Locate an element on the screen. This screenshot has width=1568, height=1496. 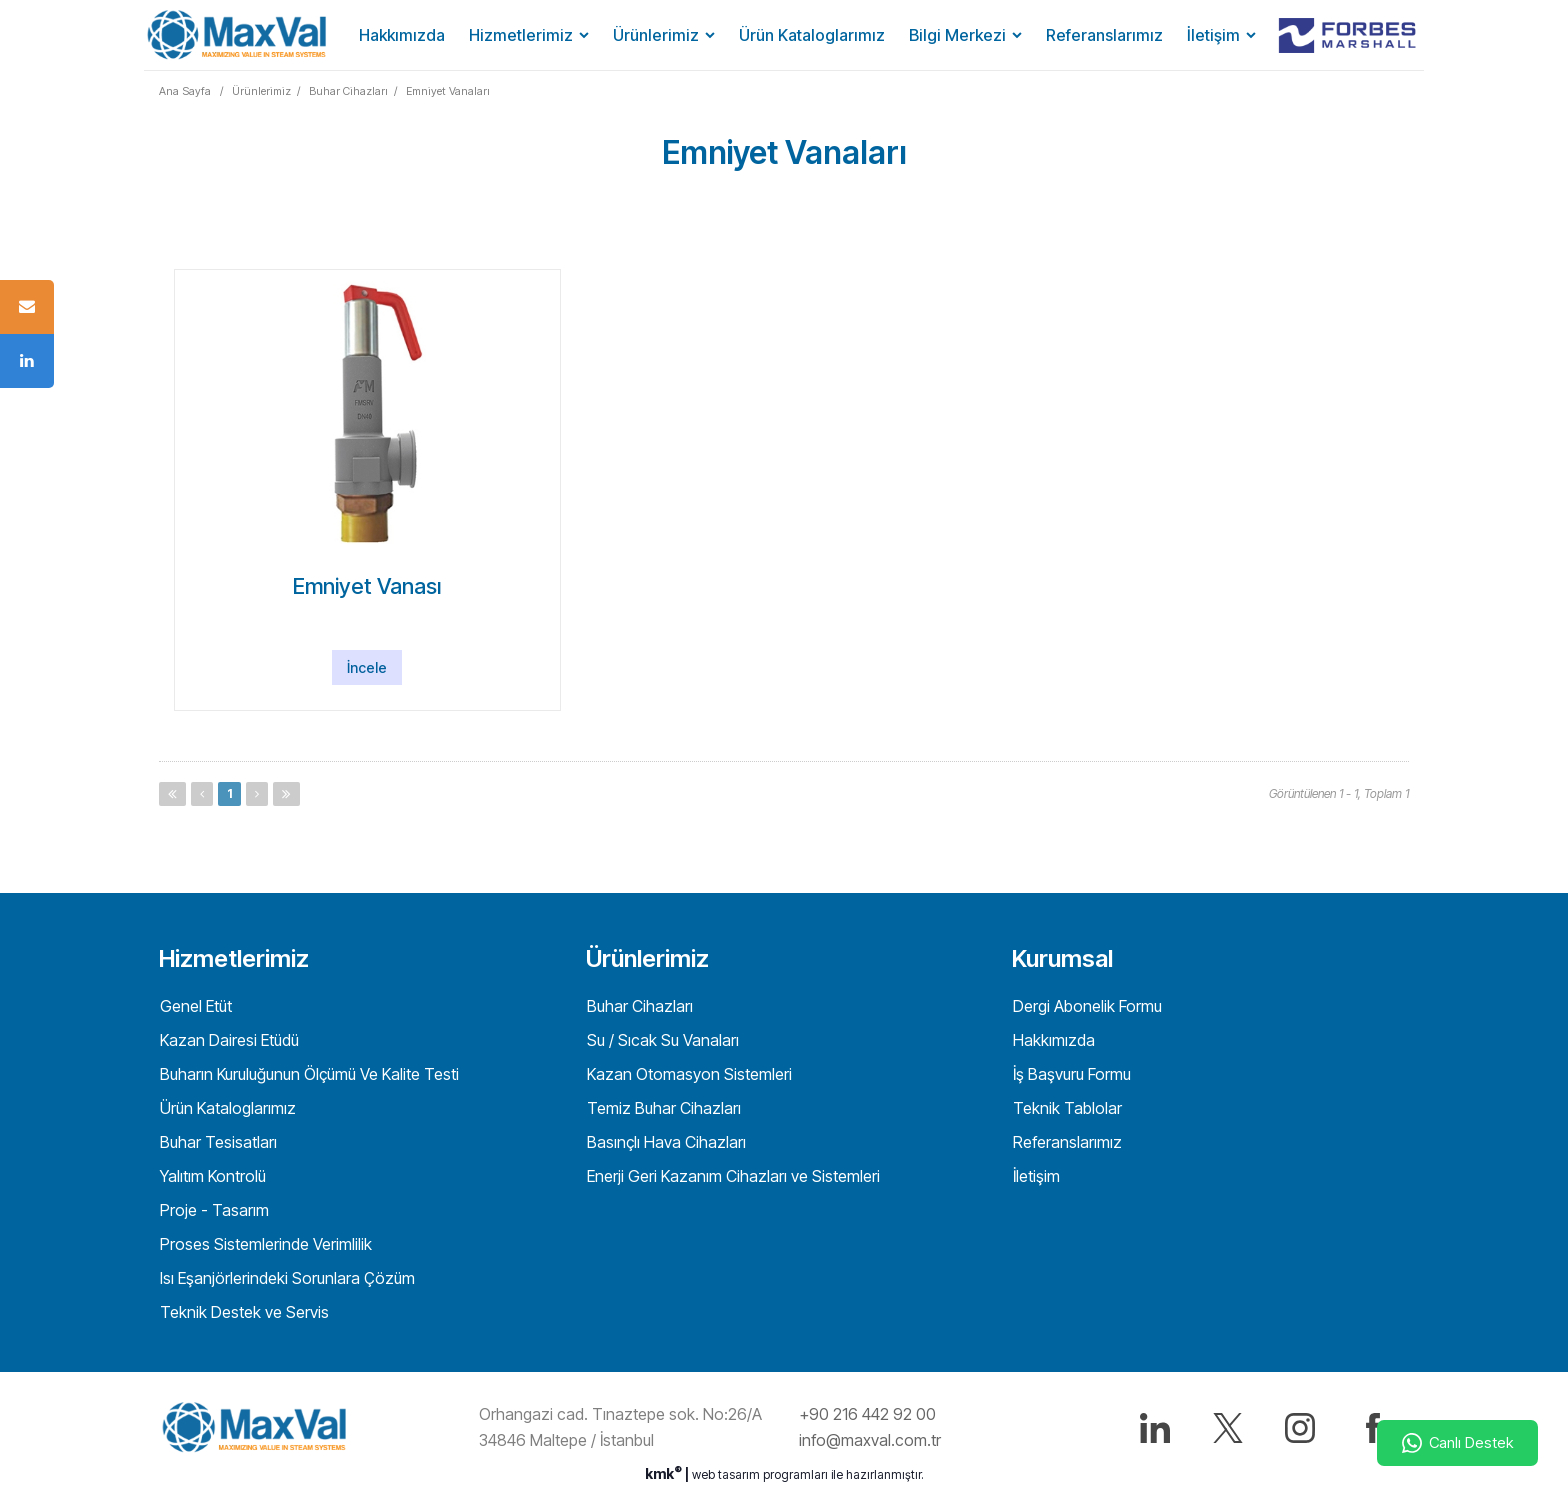
İncele is located at coordinates (367, 667).